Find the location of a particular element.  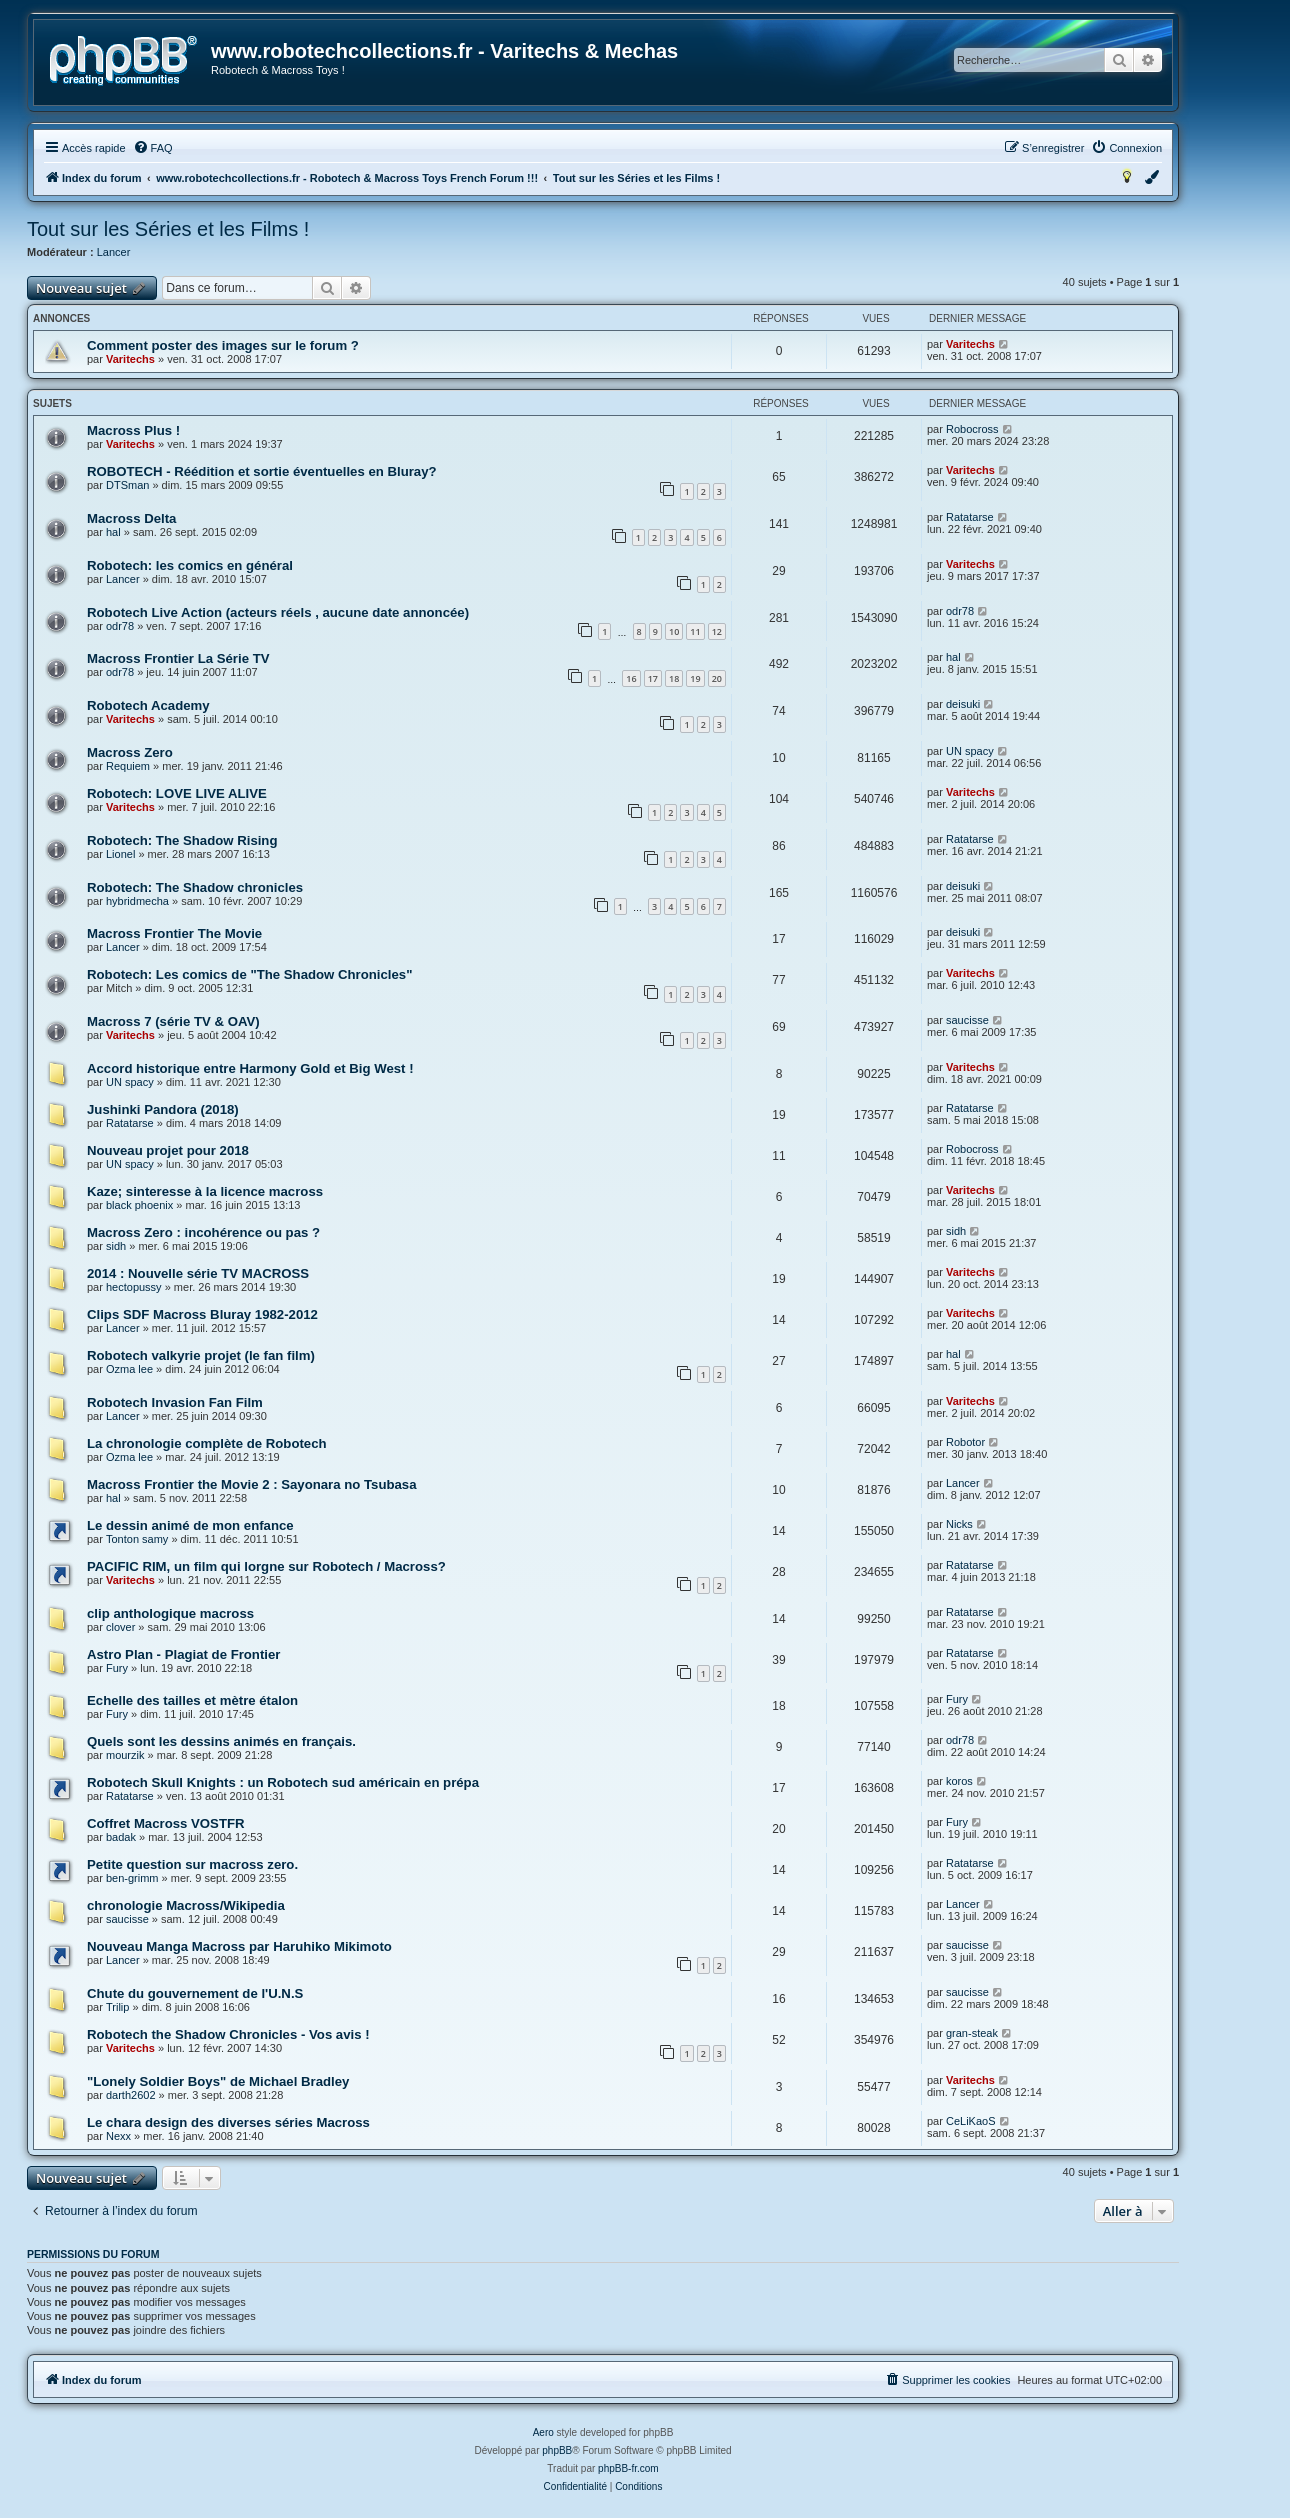

"Lonely Soldier Boys" de Michael Bradley is located at coordinates (218, 2081).